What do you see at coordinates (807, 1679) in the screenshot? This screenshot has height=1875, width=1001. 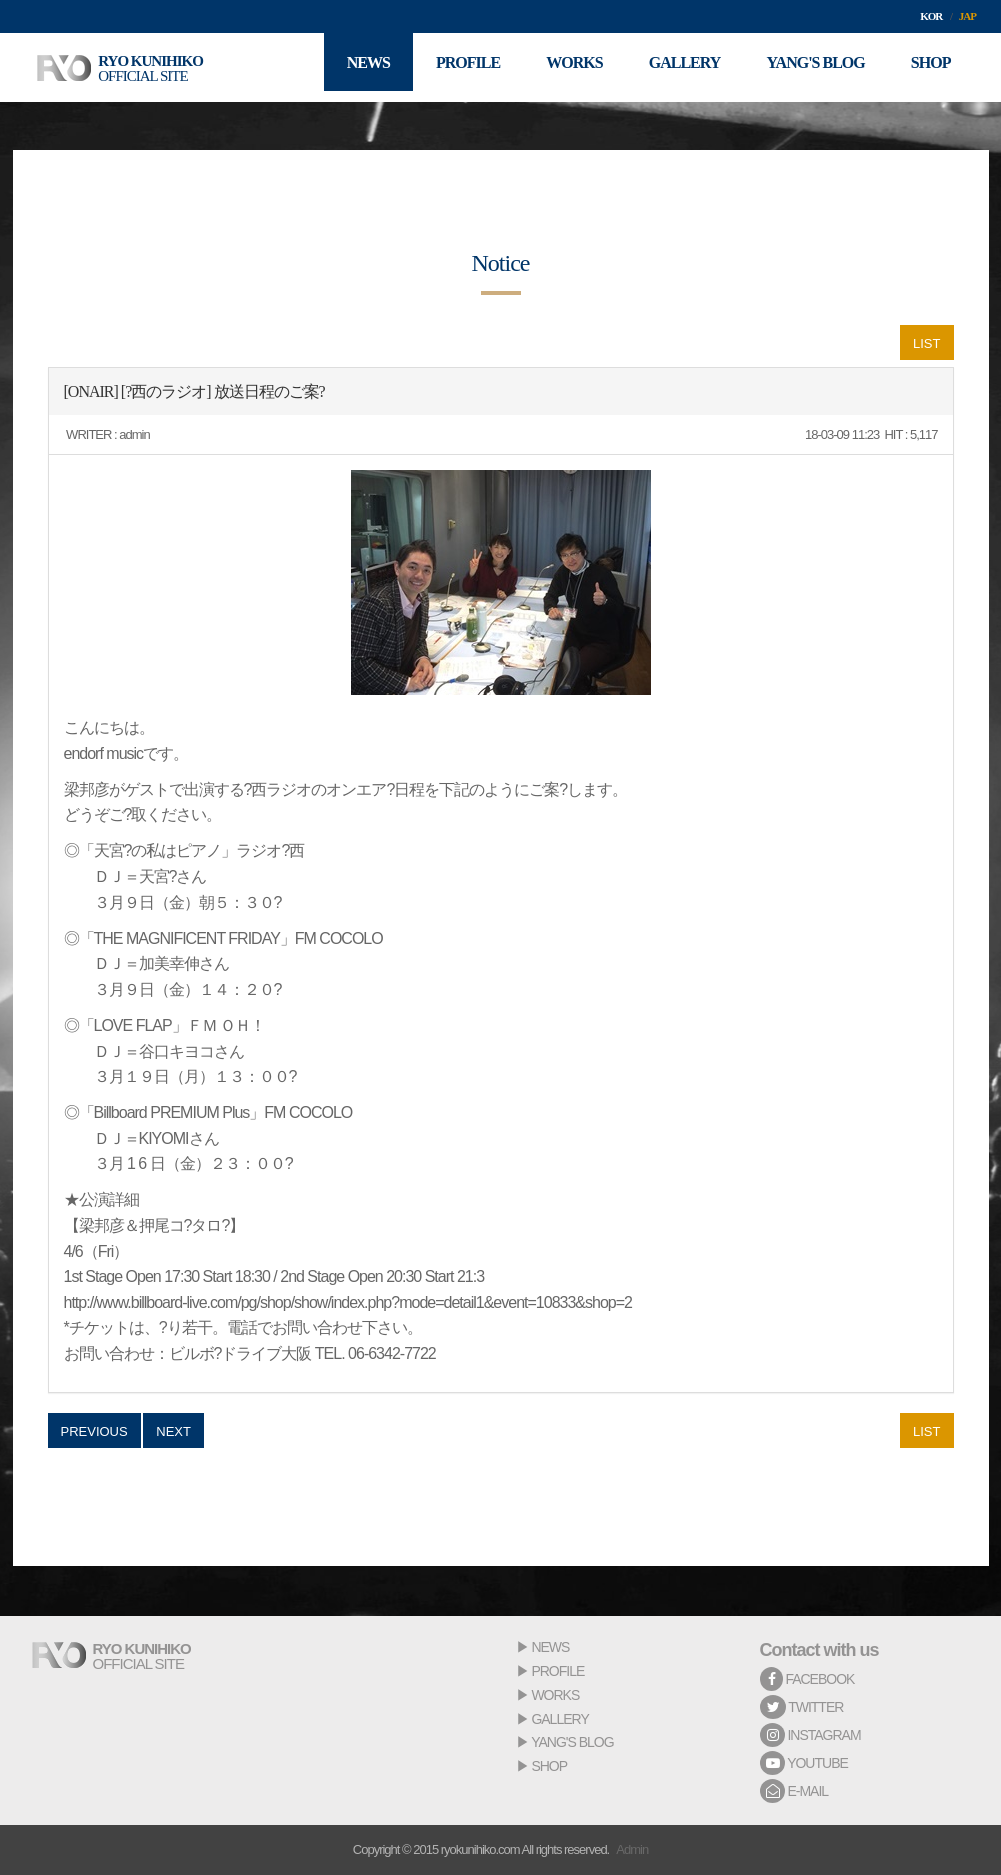 I see `FACEBOOK` at bounding box center [807, 1679].